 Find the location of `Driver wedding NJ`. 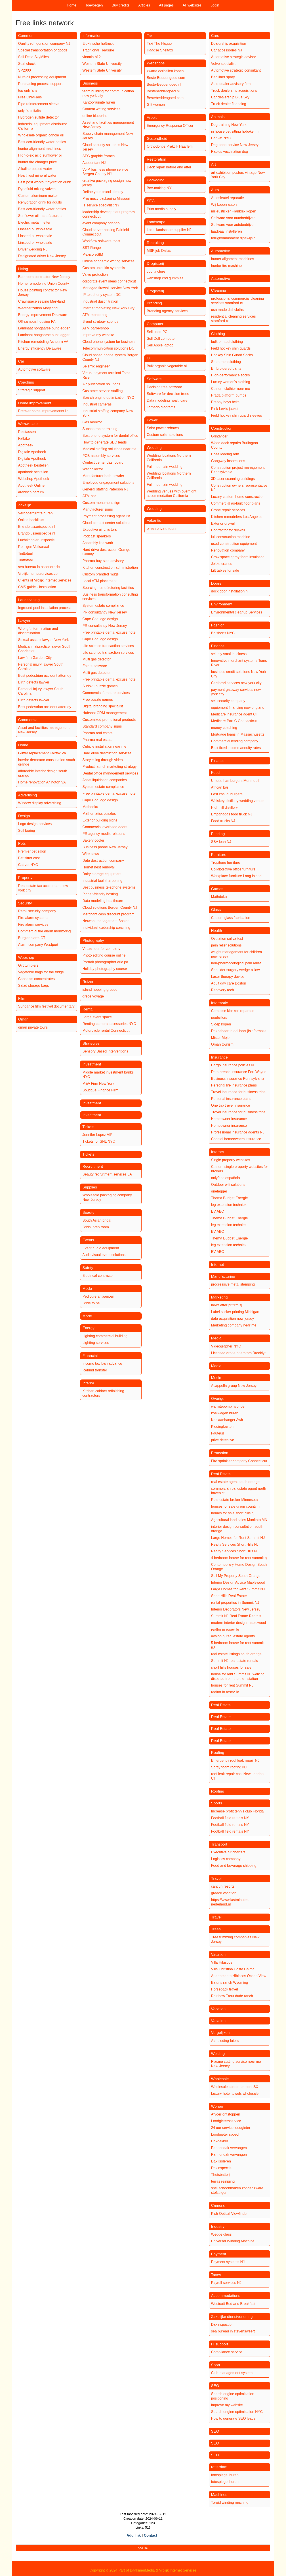

Driver wedding NJ is located at coordinates (32, 249).